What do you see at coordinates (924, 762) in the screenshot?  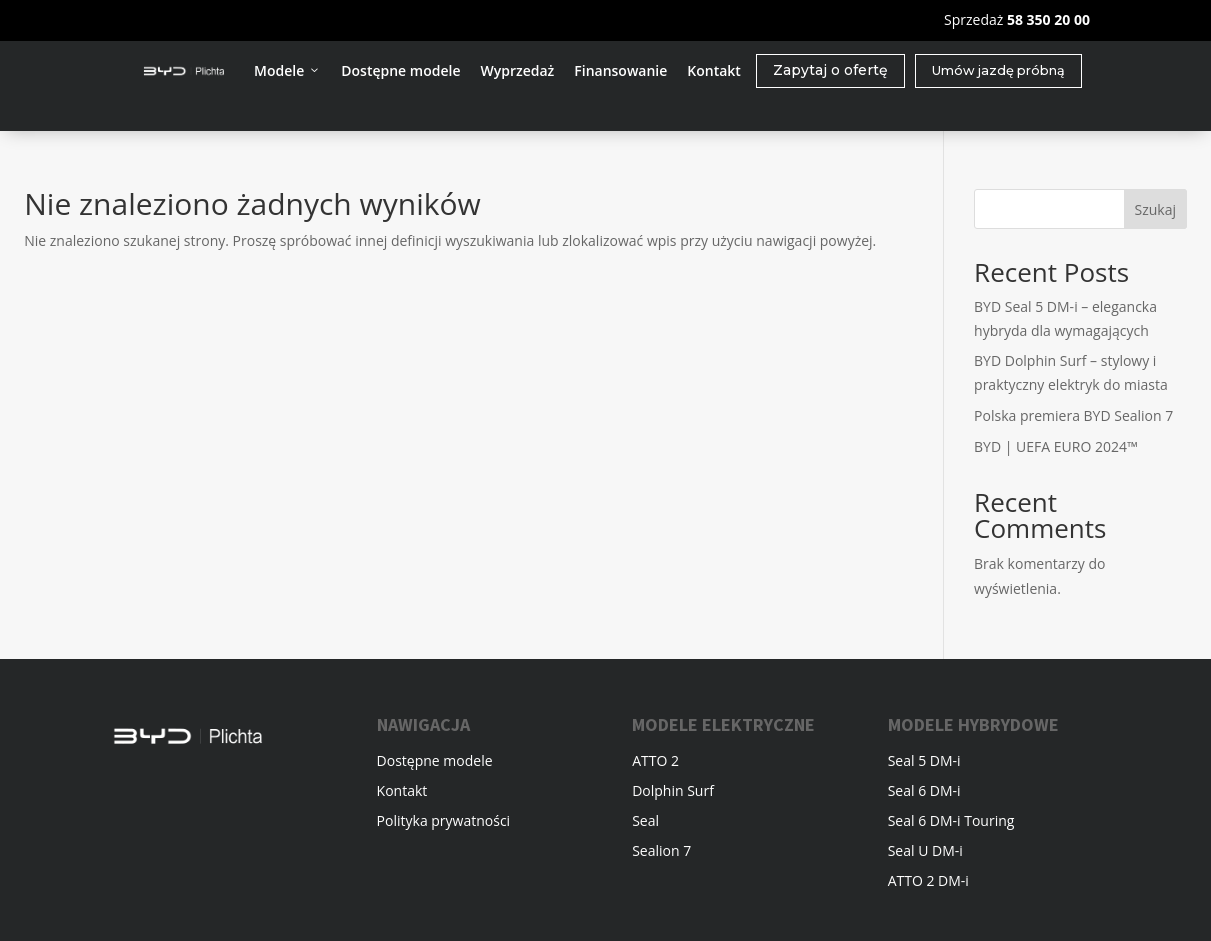 I see `Seal 5 DM-i` at bounding box center [924, 762].